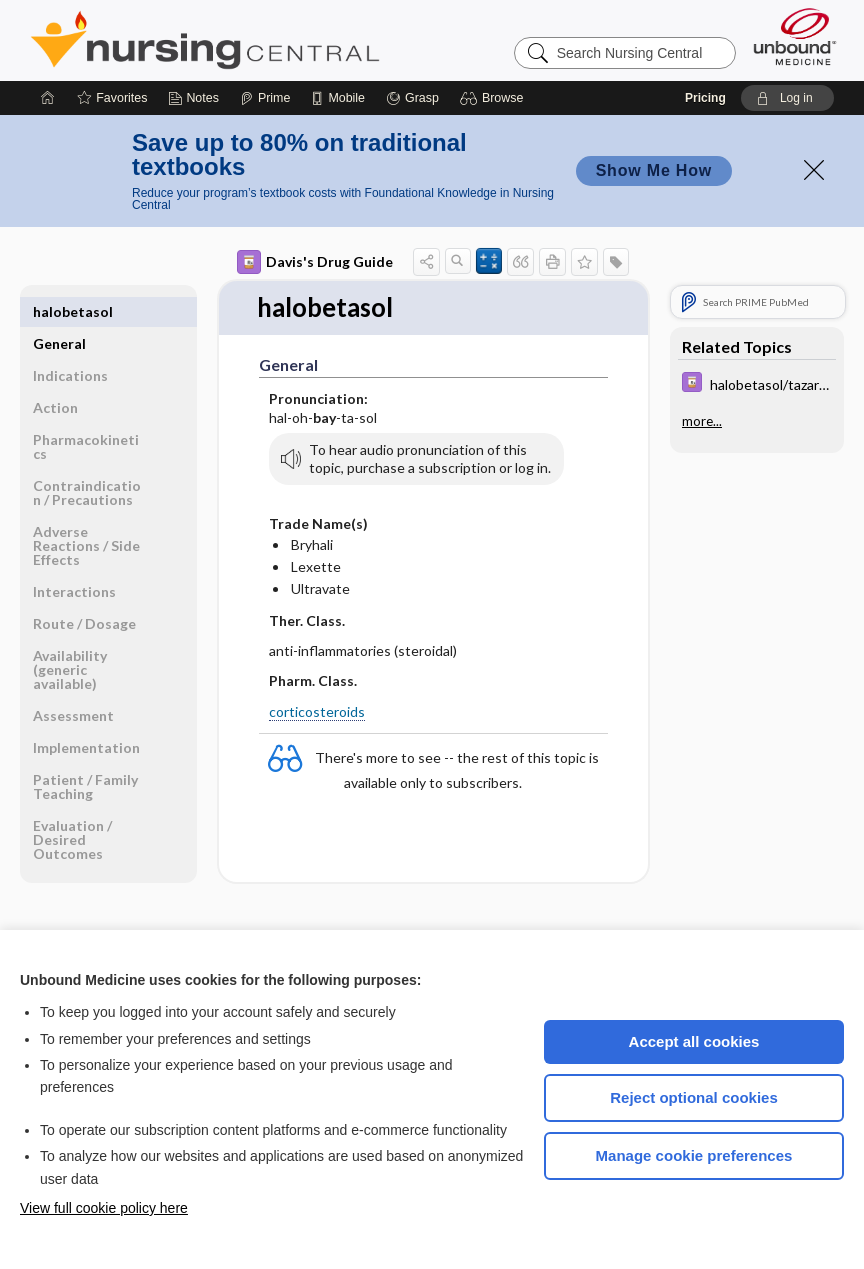 The width and height of the screenshot is (864, 1269). What do you see at coordinates (795, 36) in the screenshot?
I see `[Unbound Medicine]` at bounding box center [795, 36].